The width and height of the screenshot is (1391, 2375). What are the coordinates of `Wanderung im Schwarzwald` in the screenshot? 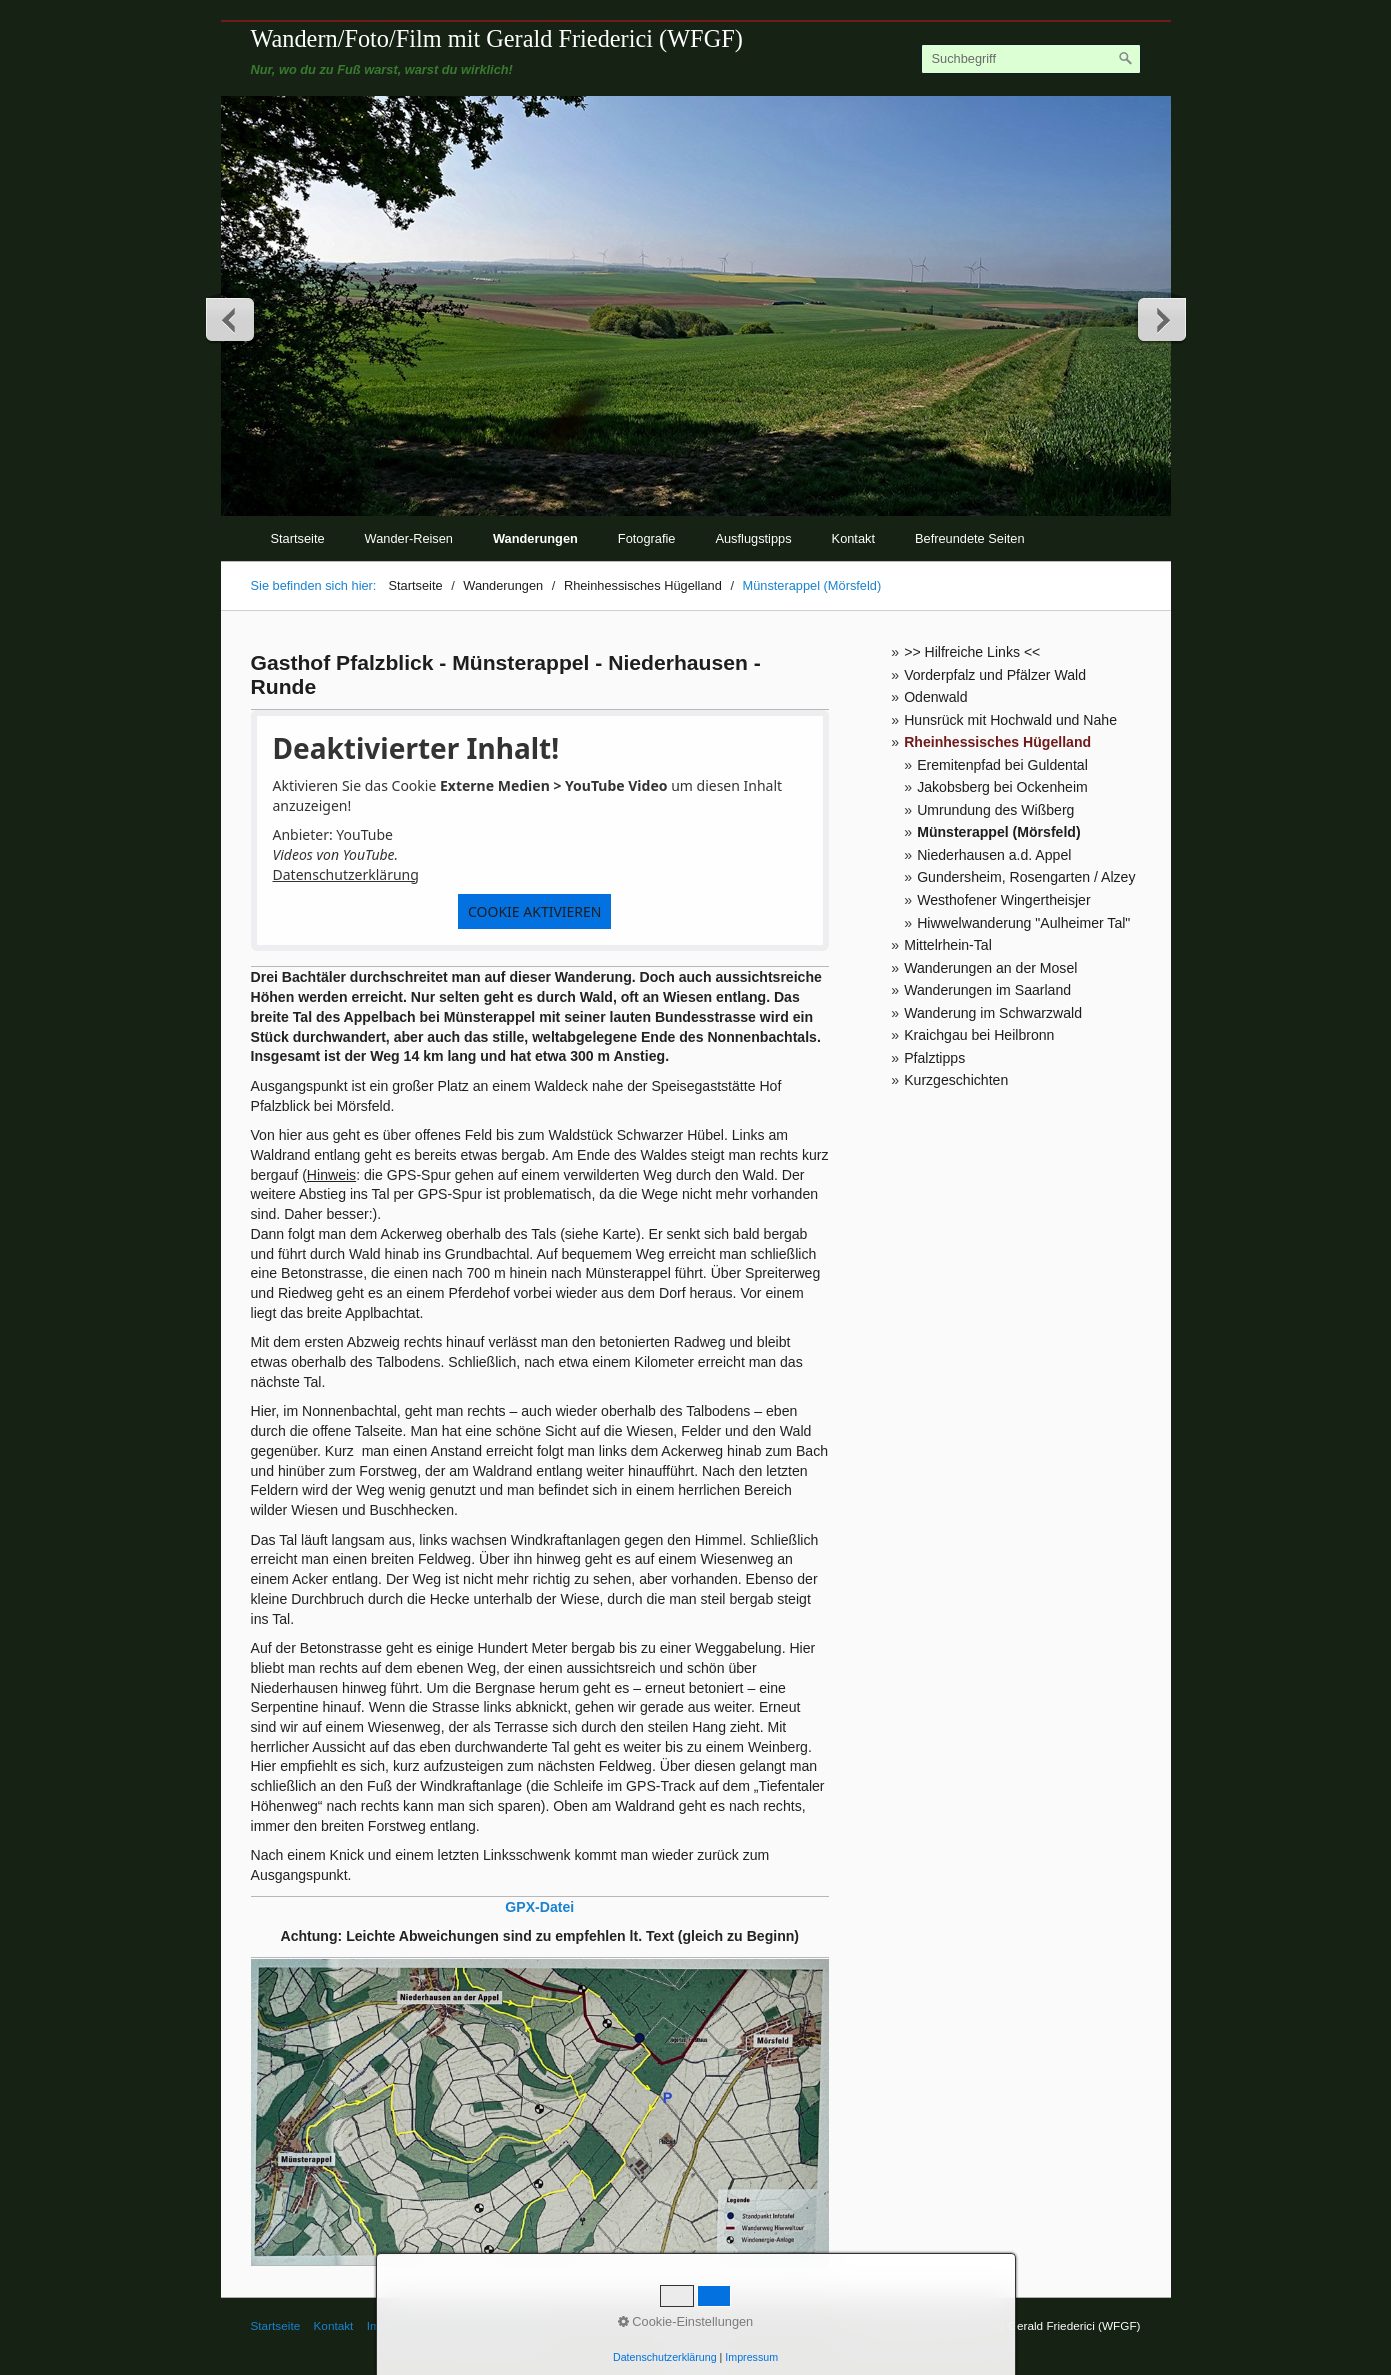 It's located at (993, 1013).